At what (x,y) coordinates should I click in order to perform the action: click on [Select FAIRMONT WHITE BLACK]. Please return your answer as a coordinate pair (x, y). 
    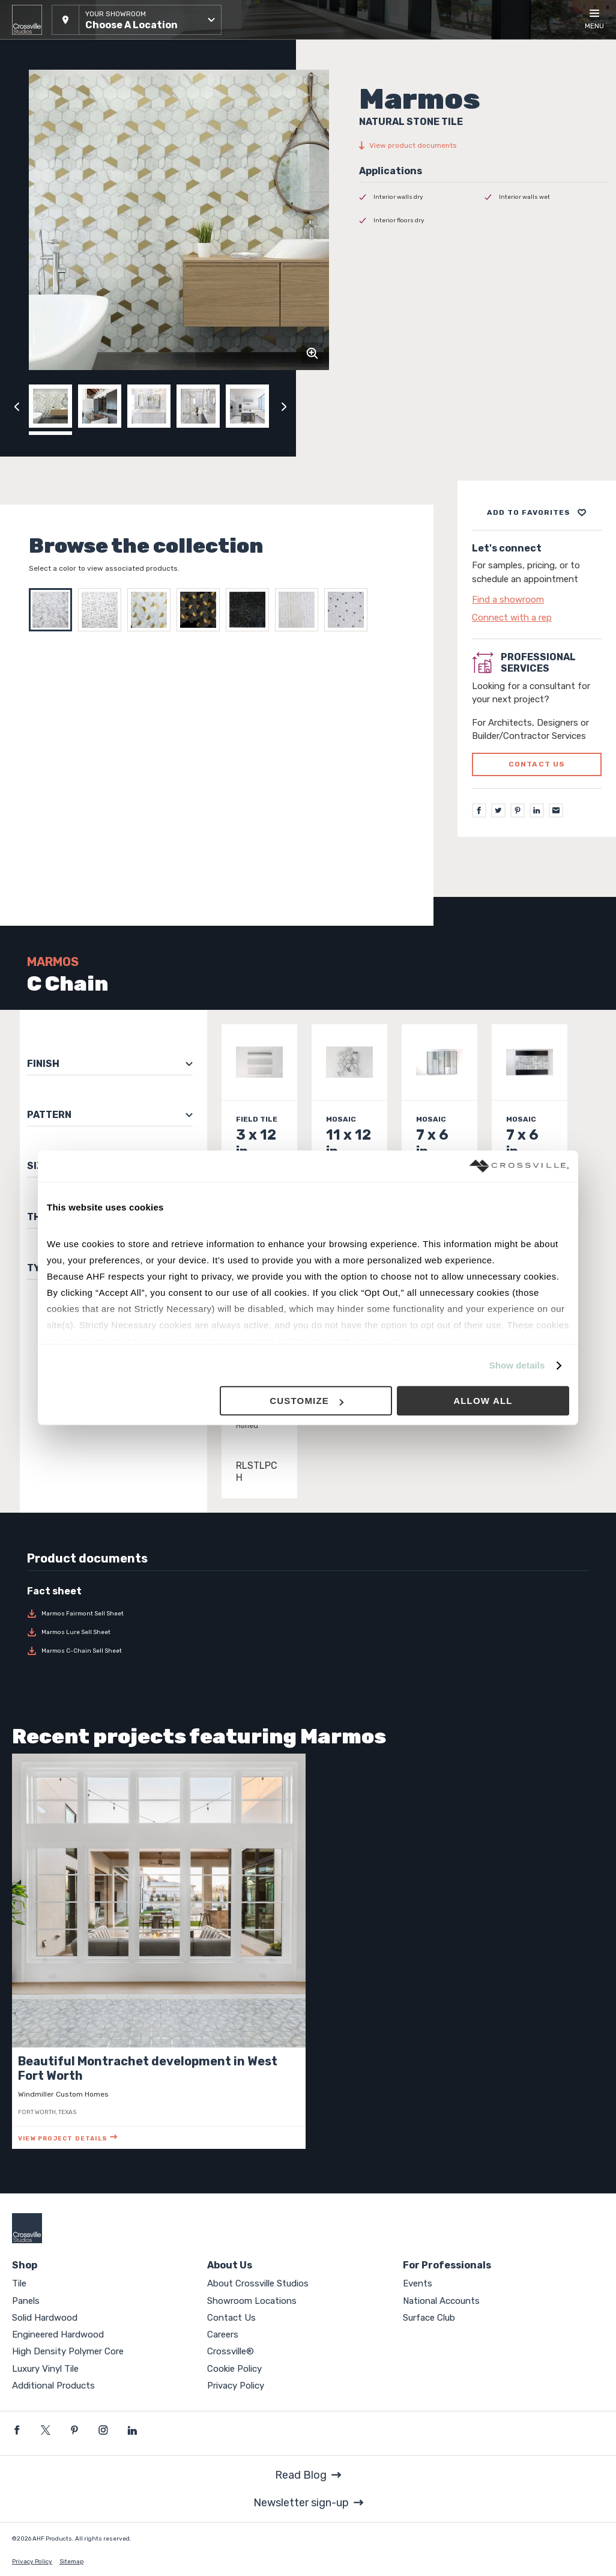
    Looking at the image, I should click on (348, 609).